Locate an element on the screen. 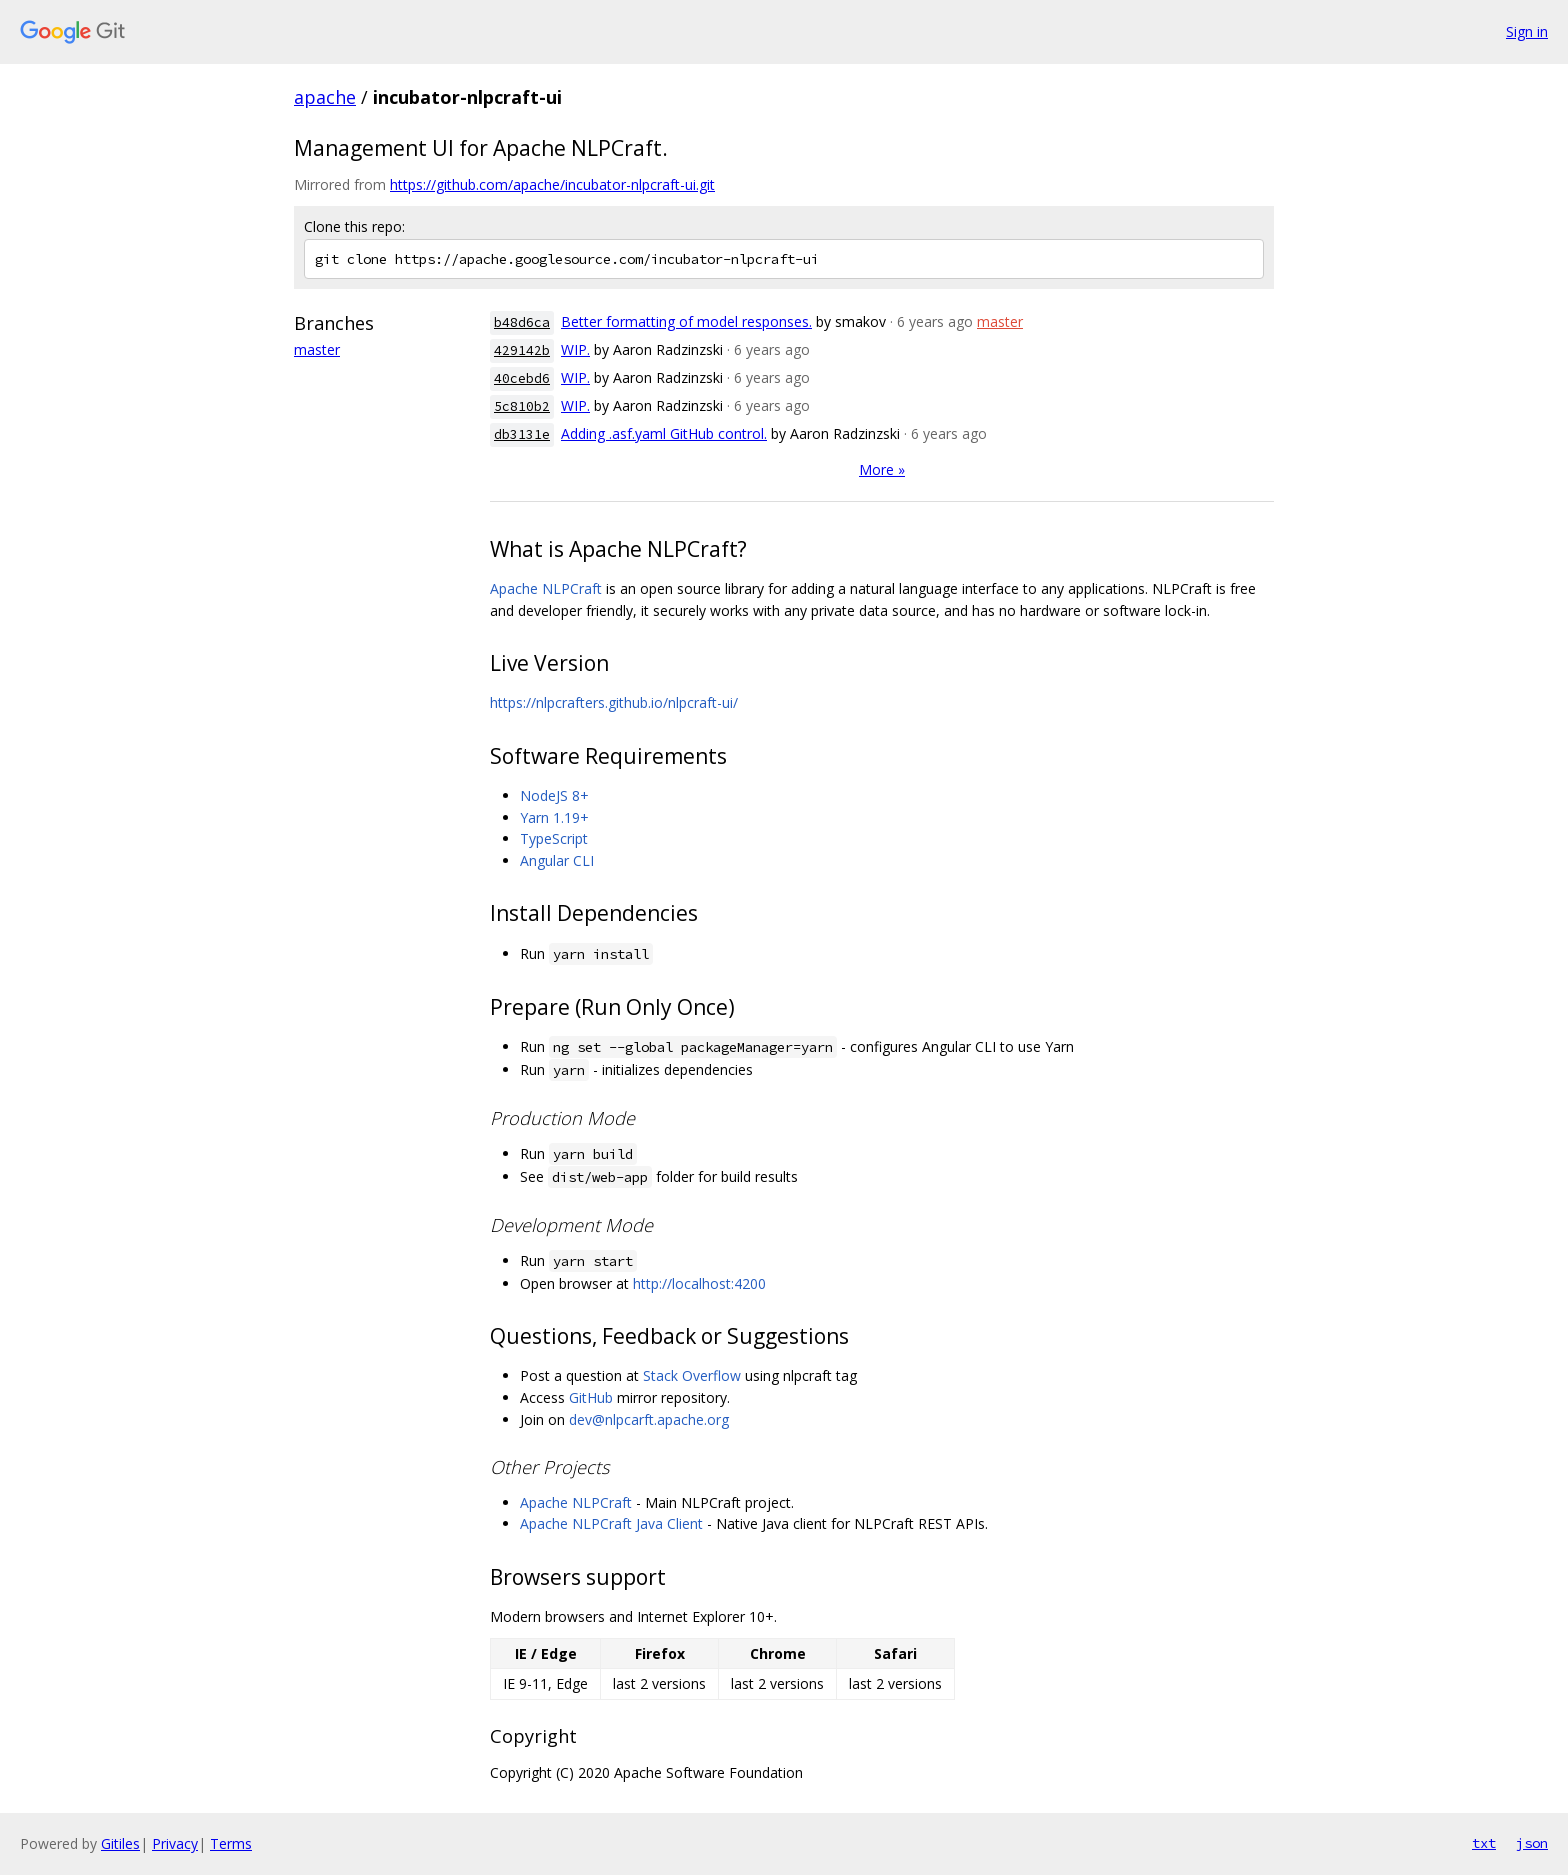 This screenshot has height=1875, width=1568. master is located at coordinates (317, 349).